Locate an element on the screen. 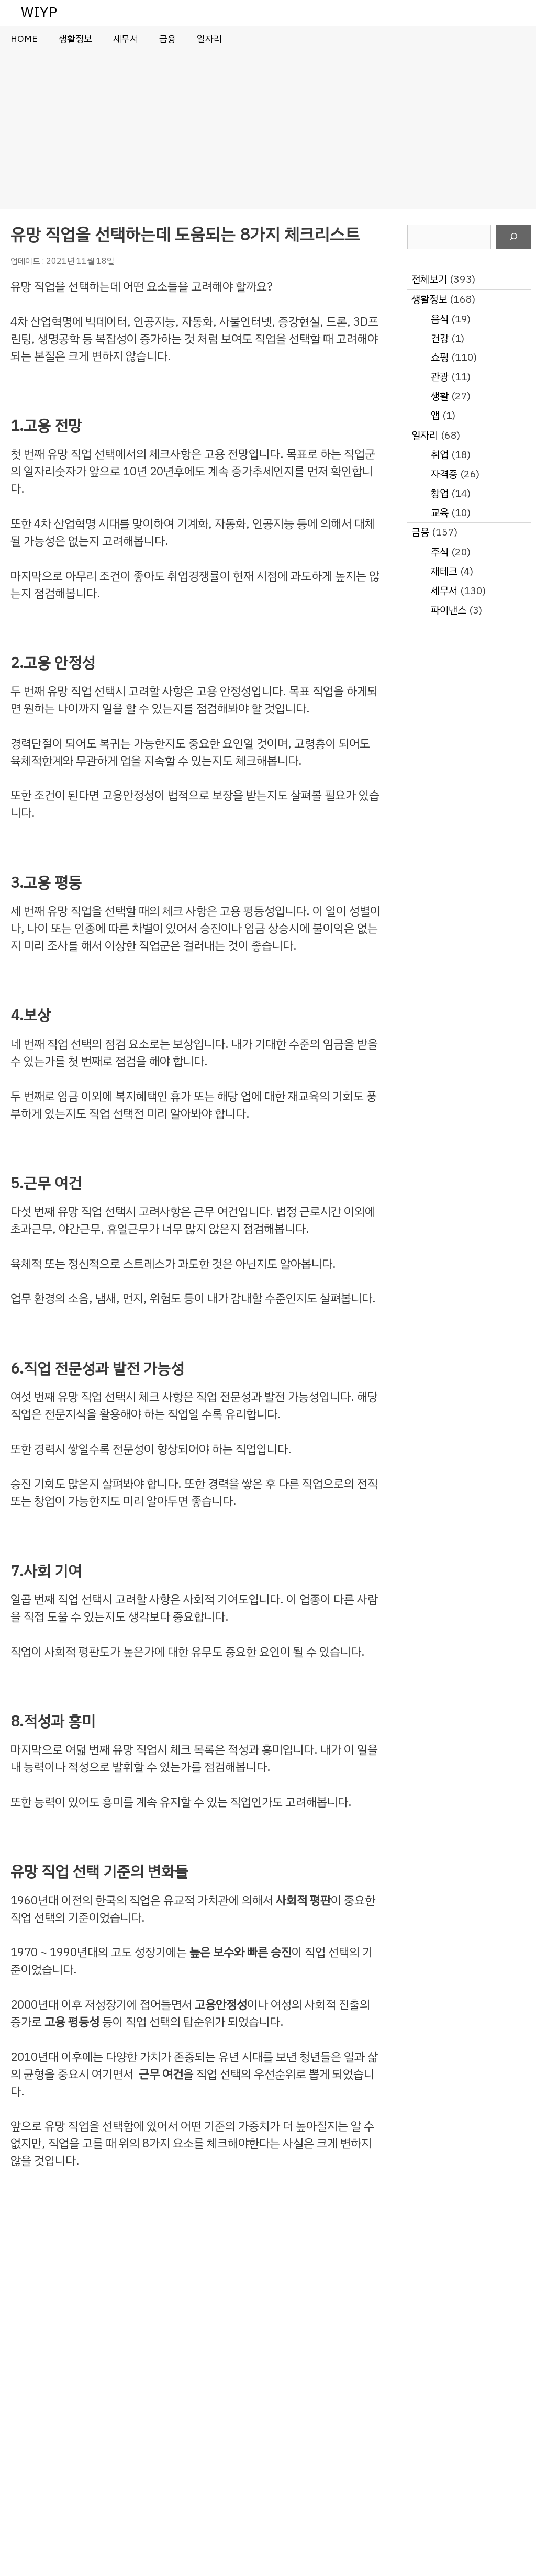  주식 is located at coordinates (440, 552).